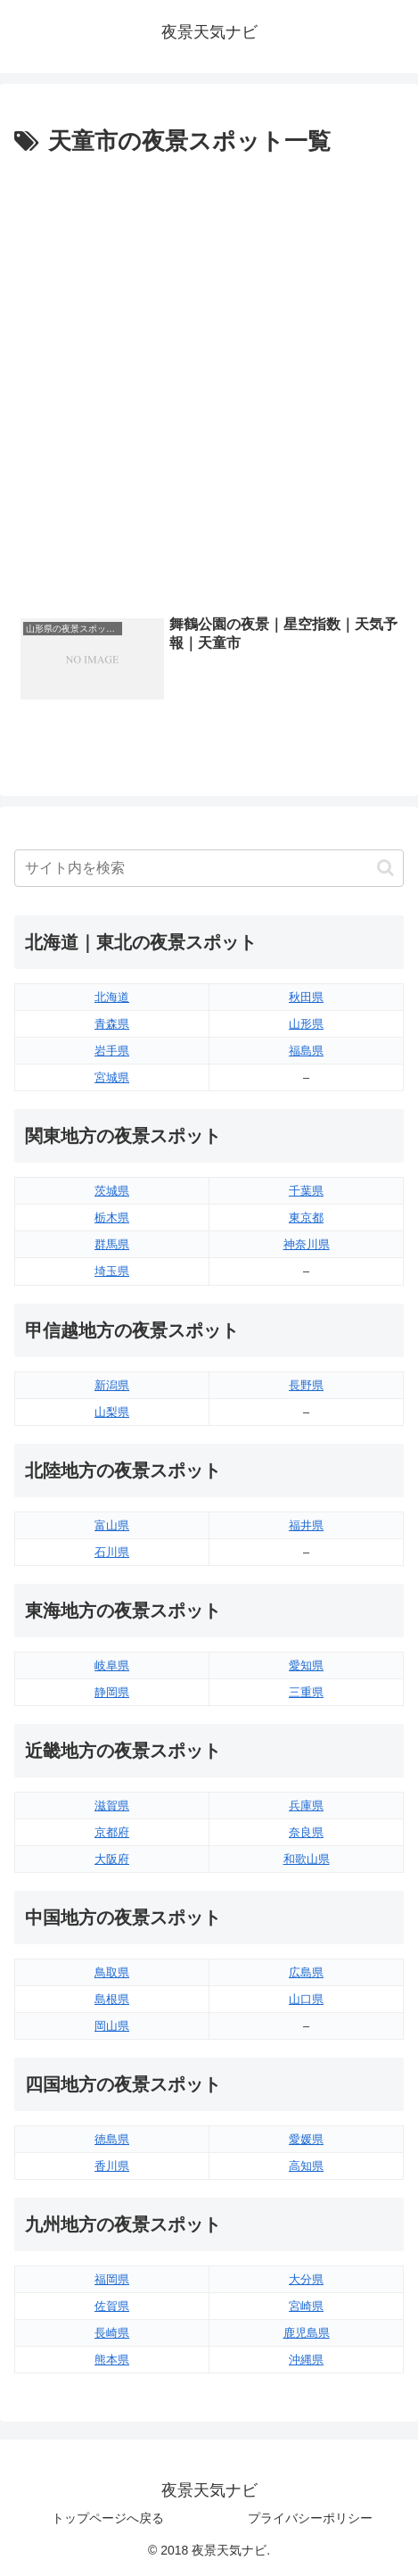 The height and width of the screenshot is (2576, 418). Describe the element at coordinates (306, 1832) in the screenshot. I see `奈良県` at that location.